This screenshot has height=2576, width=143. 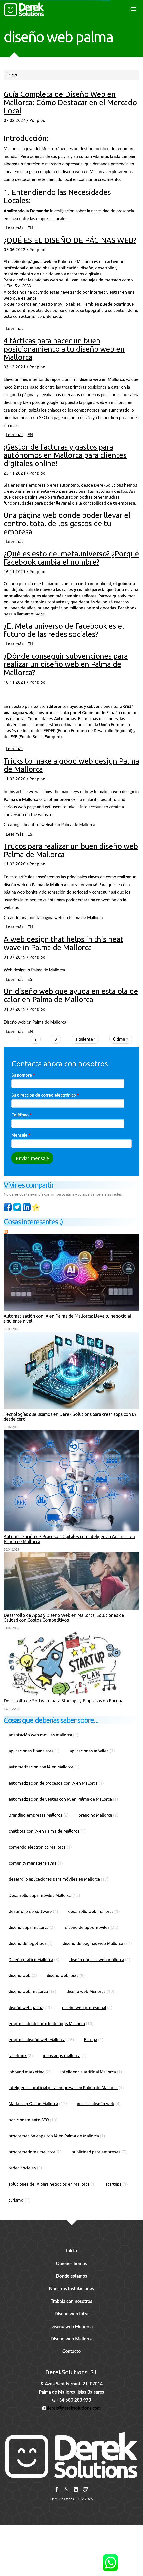 I want to click on branding Mallorca, so click(x=95, y=1815).